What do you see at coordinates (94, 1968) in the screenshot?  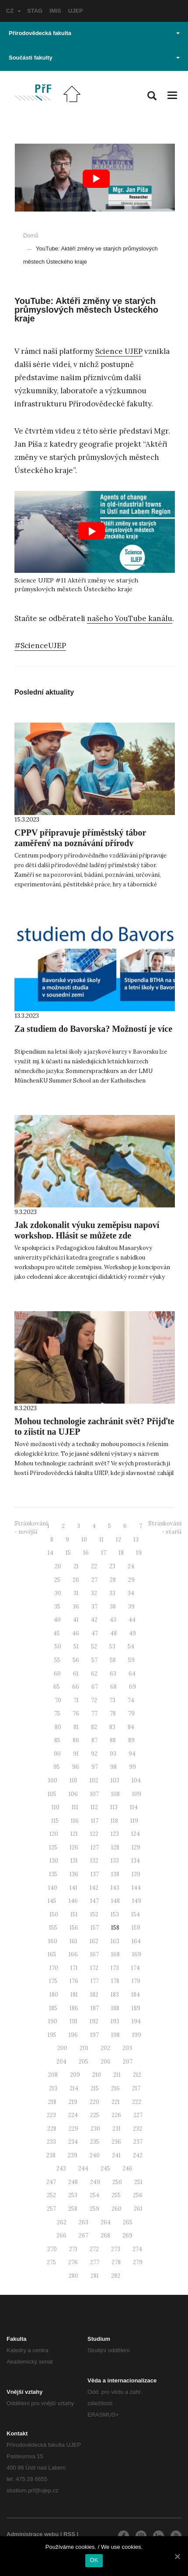 I see `172` at bounding box center [94, 1968].